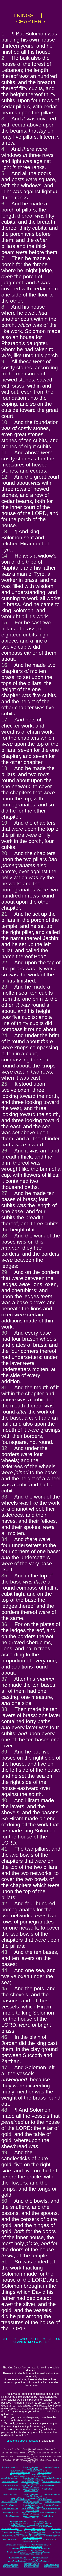  What do you see at coordinates (48, 2485) in the screenshot?
I see `JesusChristGospel.org` at bounding box center [48, 2485].